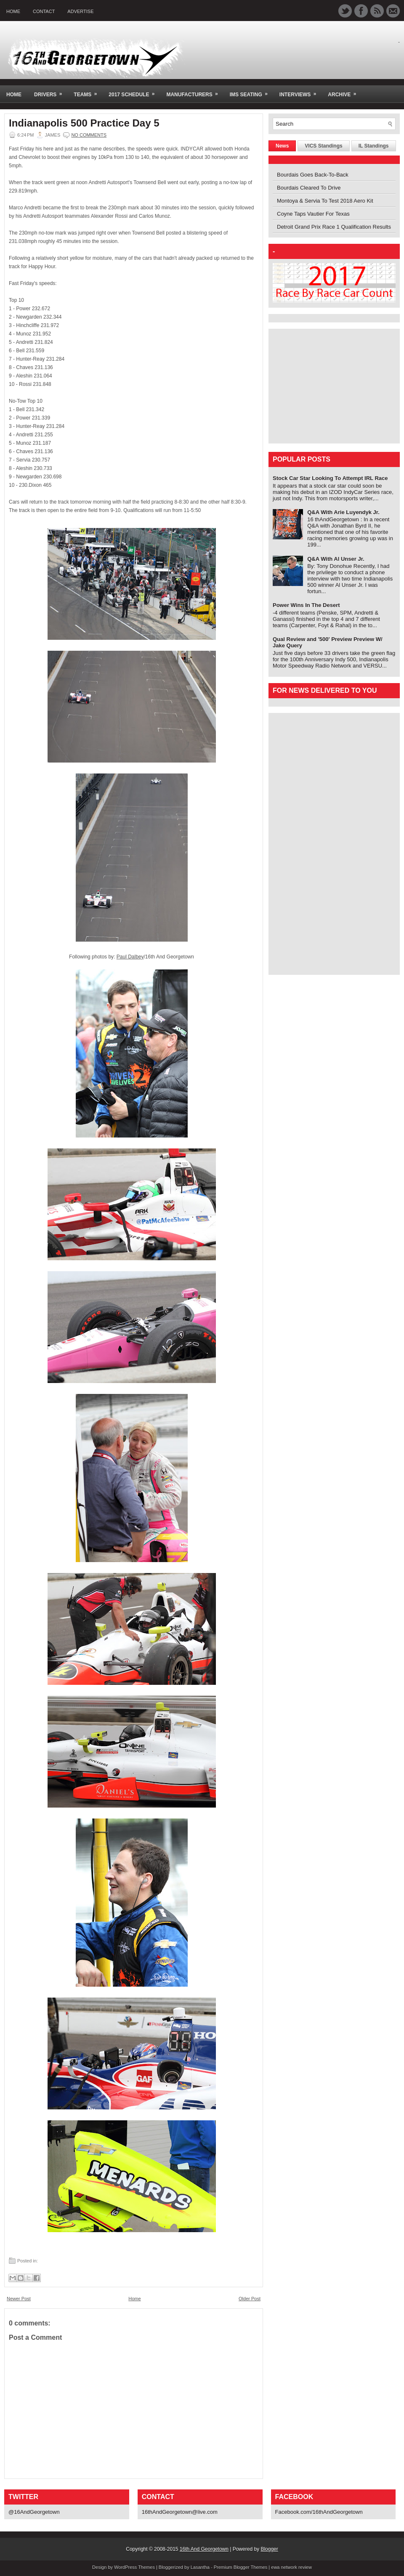 This screenshot has width=404, height=2576. Describe the element at coordinates (269, 2549) in the screenshot. I see `Blogger` at that location.